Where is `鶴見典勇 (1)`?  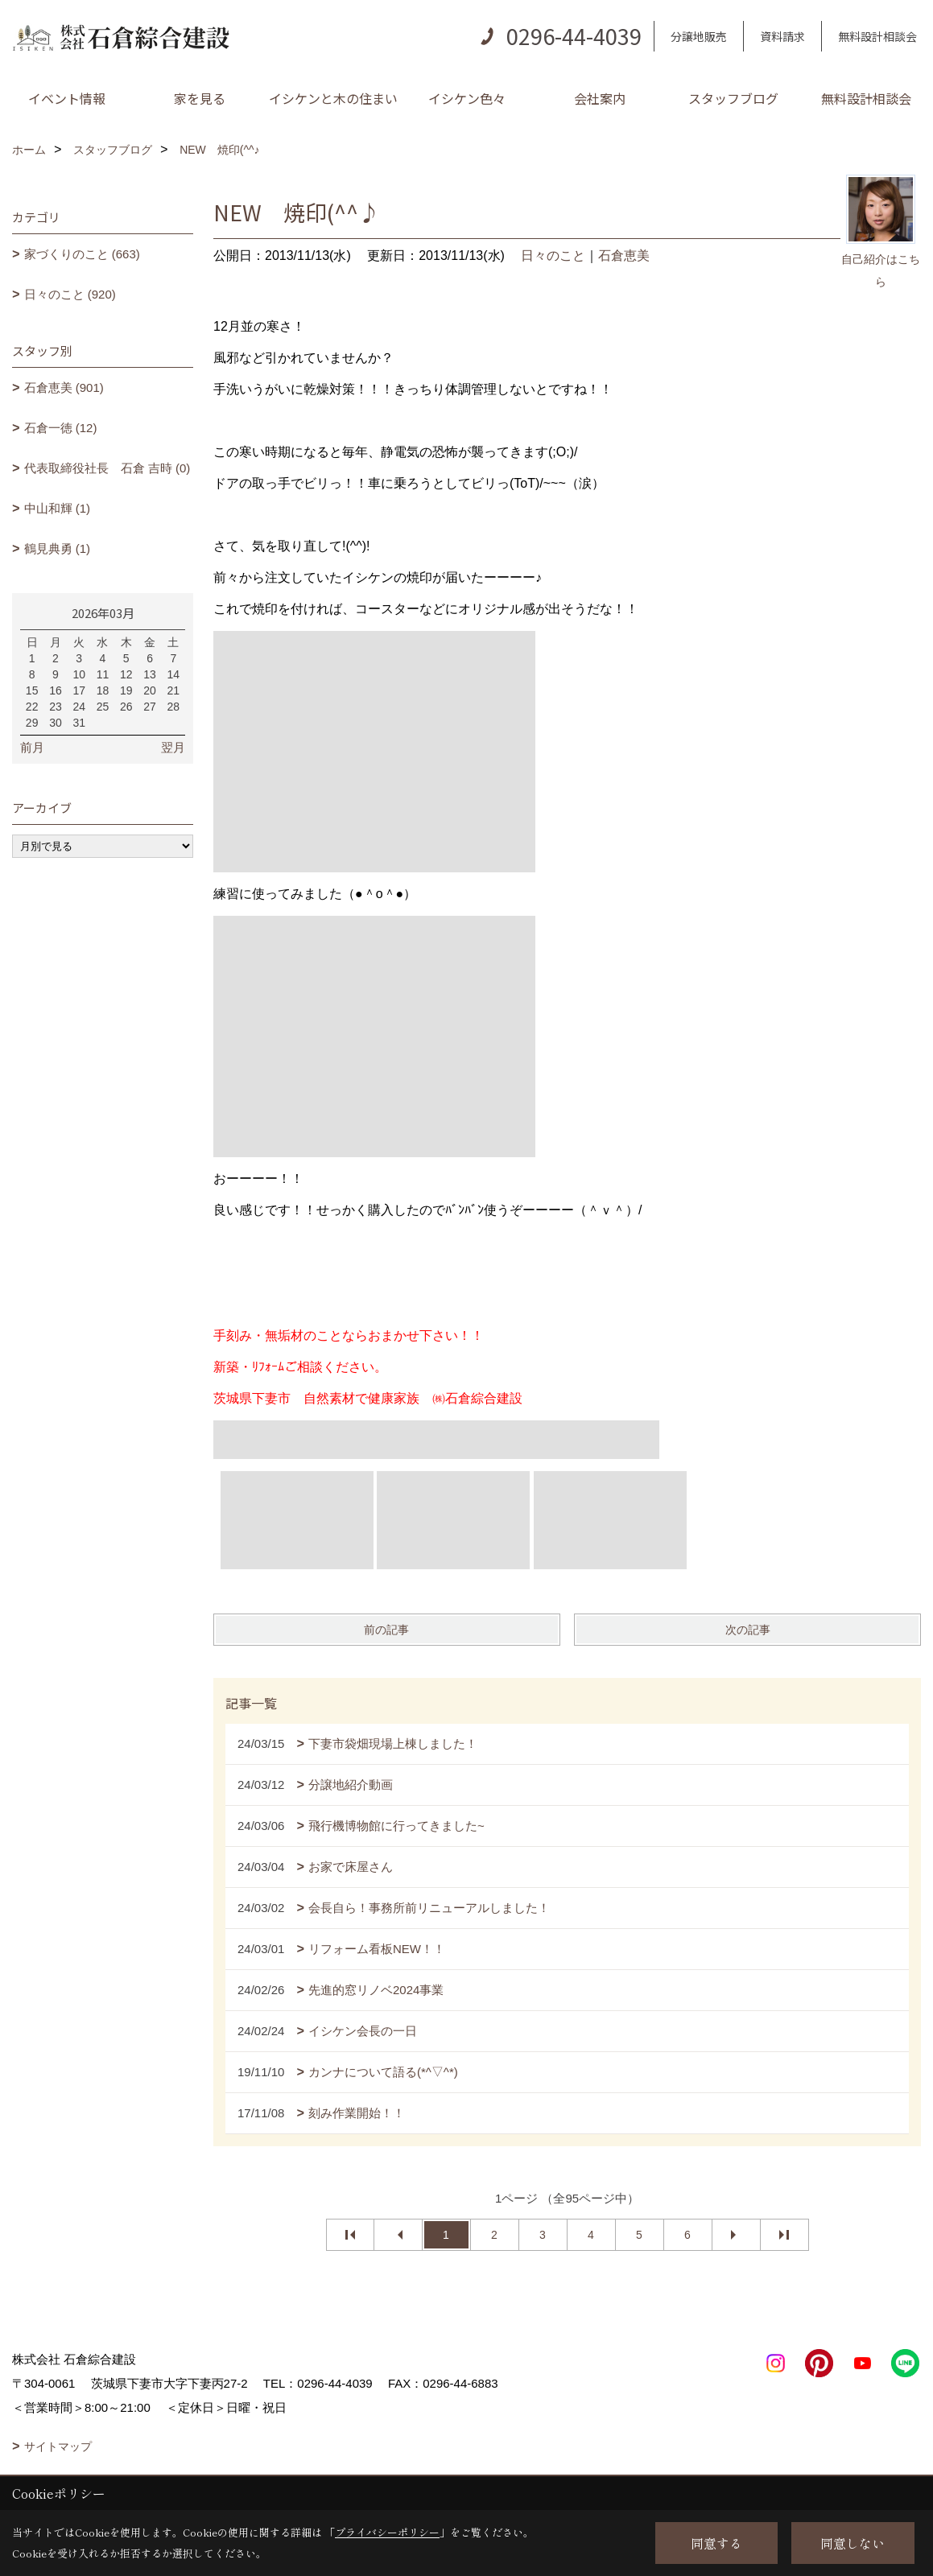
鶴見典勇 (1) is located at coordinates (57, 548).